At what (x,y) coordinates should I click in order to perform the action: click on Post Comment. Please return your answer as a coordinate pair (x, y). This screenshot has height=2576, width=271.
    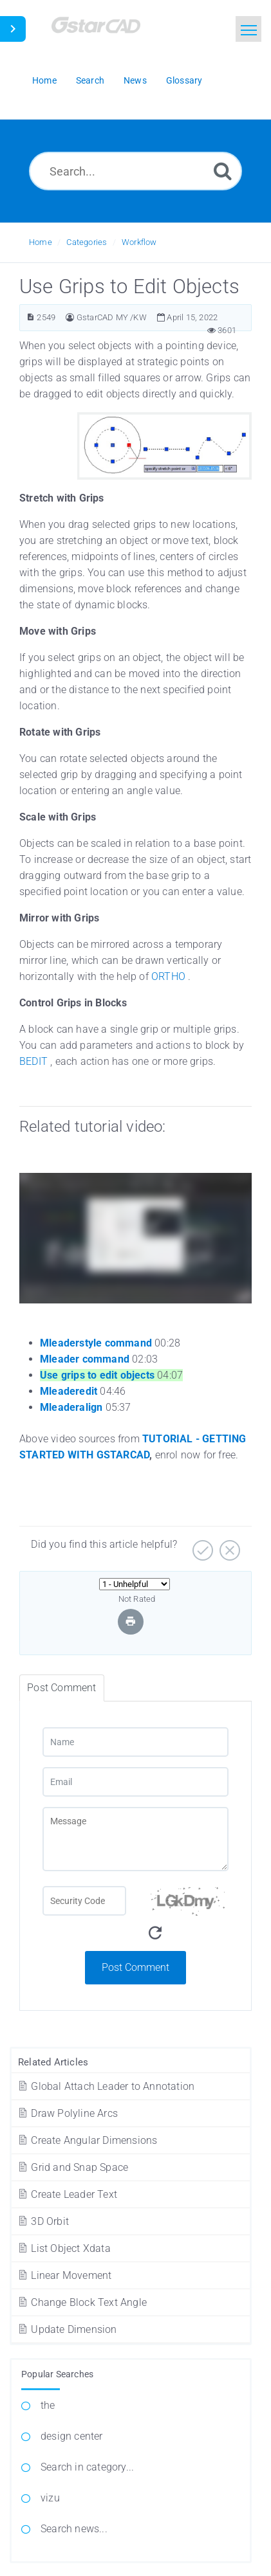
    Looking at the image, I should click on (135, 1967).